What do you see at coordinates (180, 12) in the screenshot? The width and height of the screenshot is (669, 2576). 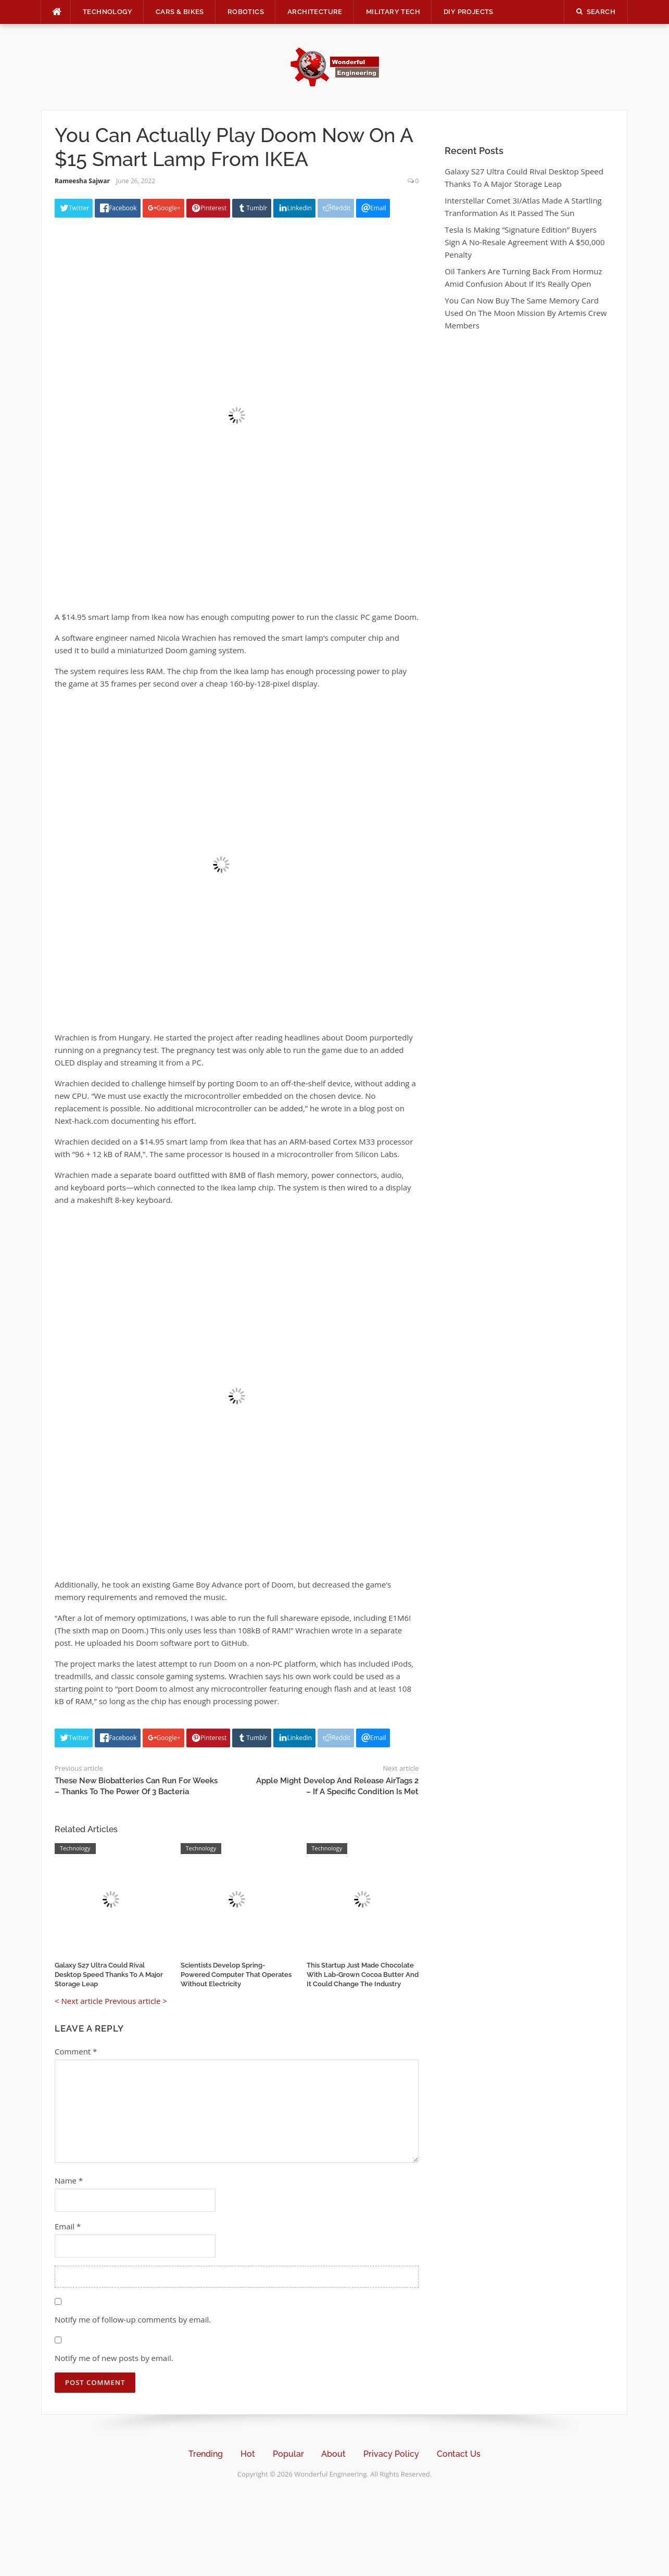 I see `Cars & Bikes` at bounding box center [180, 12].